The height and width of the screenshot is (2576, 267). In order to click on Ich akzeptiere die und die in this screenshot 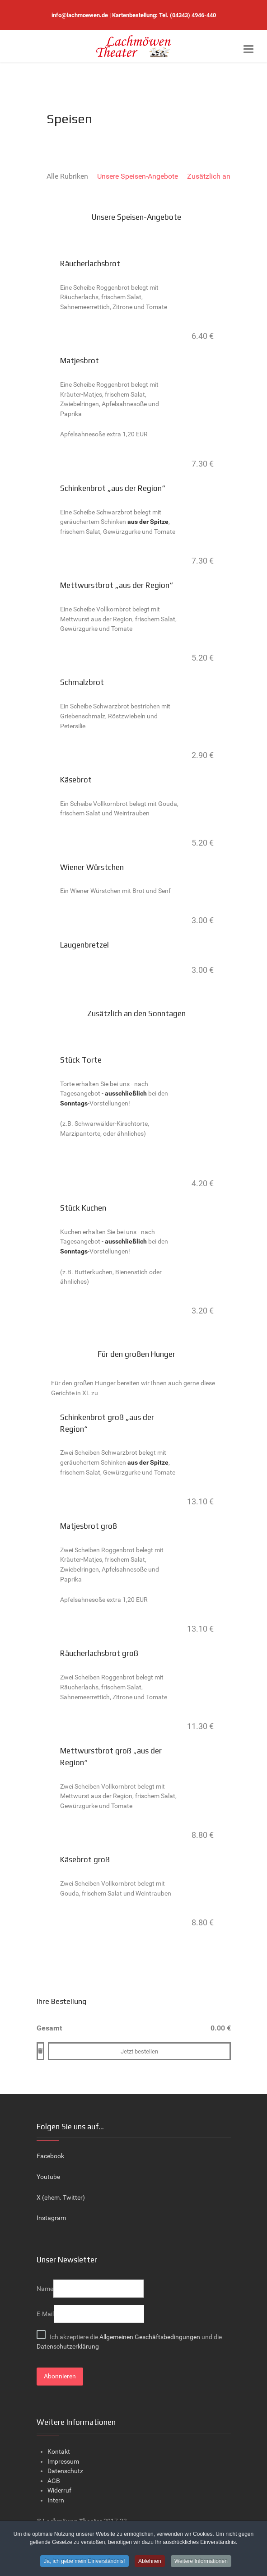, I will do `click(129, 2340)`.